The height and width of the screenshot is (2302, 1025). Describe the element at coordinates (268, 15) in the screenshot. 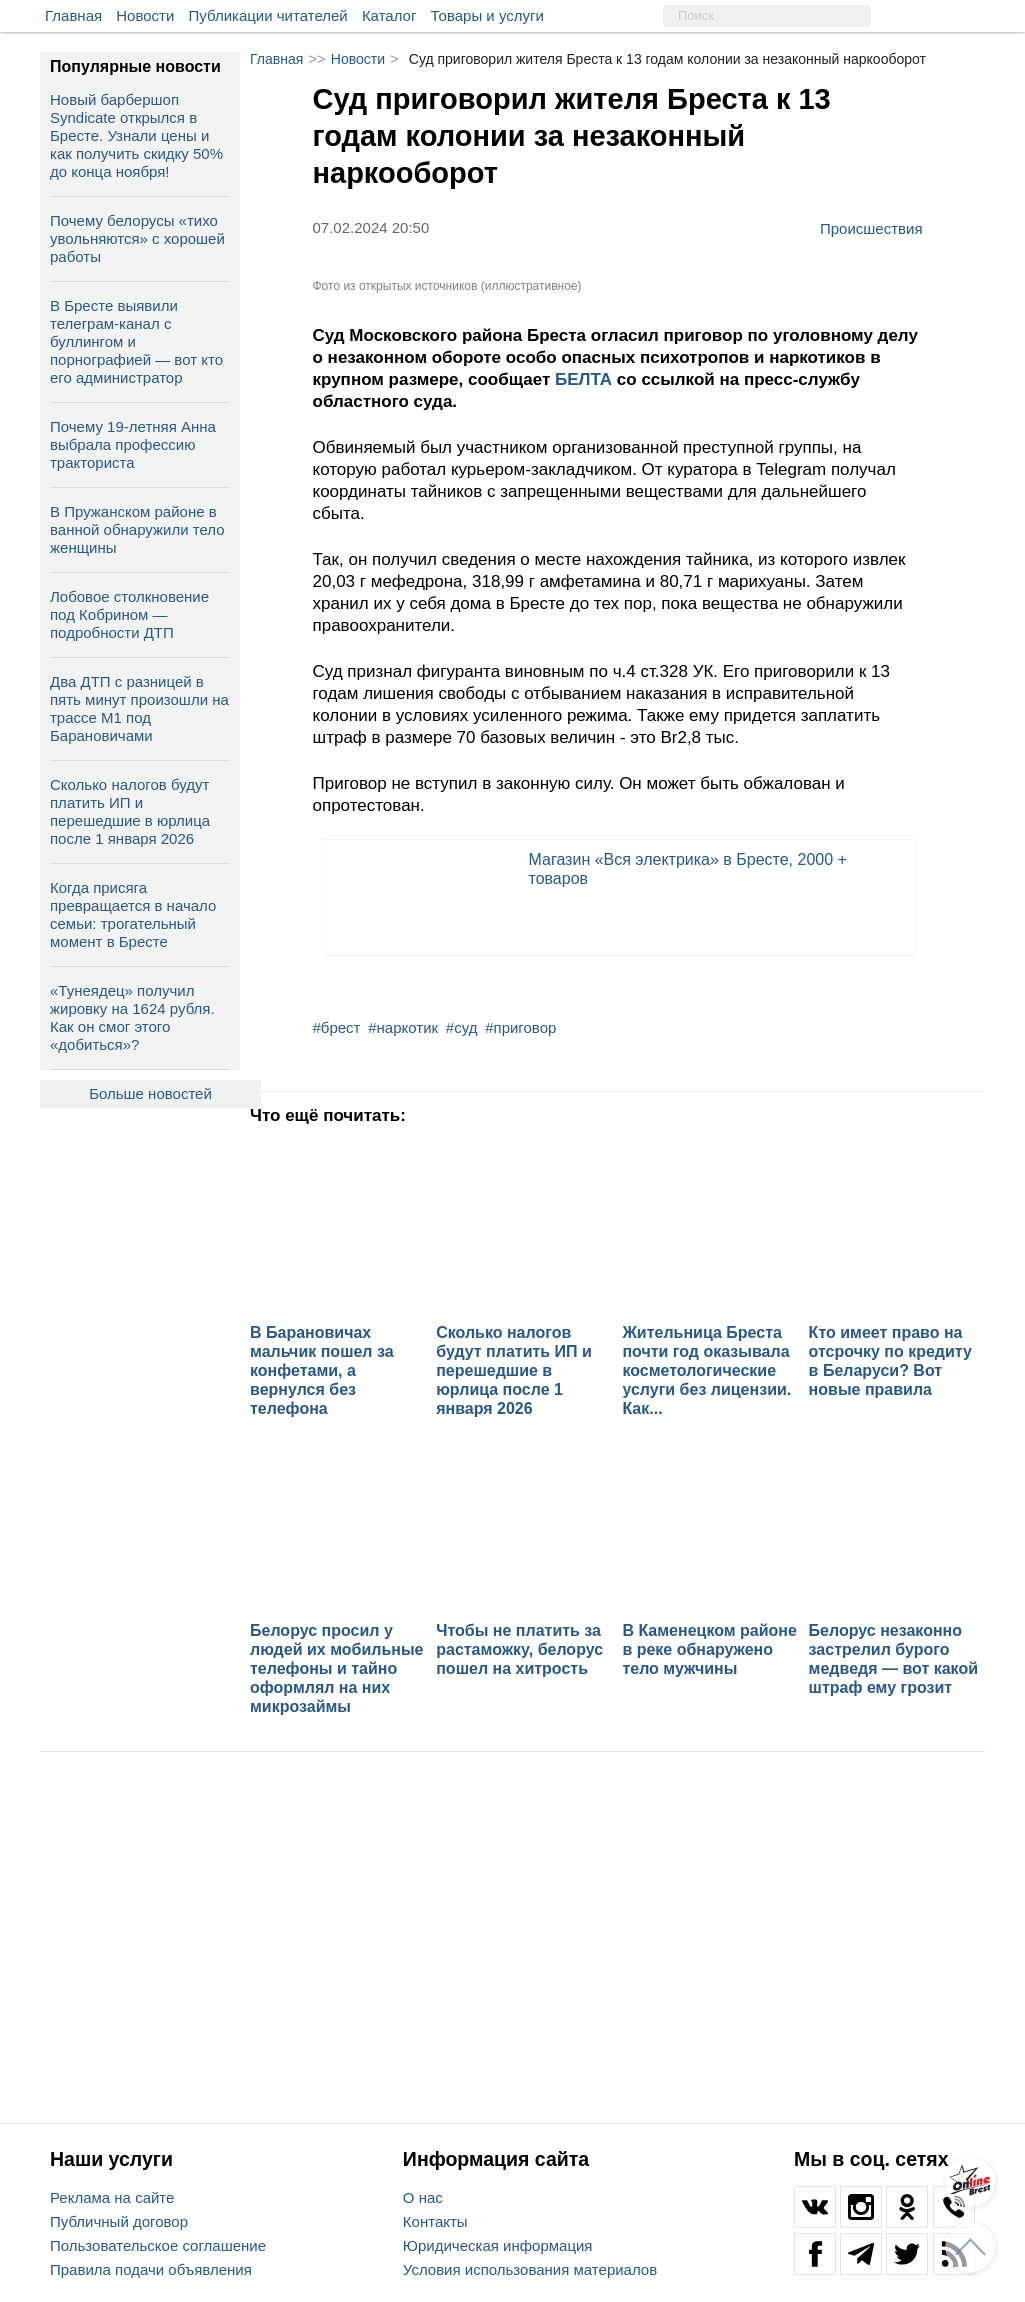

I see `Публикации читателей` at that location.